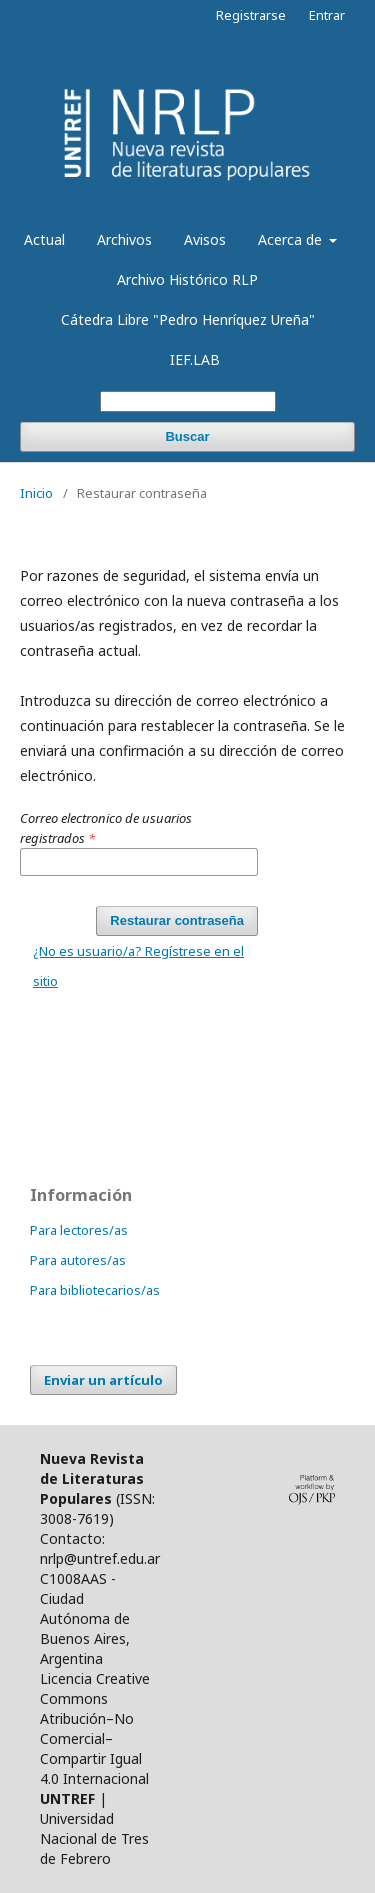 Image resolution: width=375 pixels, height=1893 pixels. I want to click on Archivos, so click(124, 239).